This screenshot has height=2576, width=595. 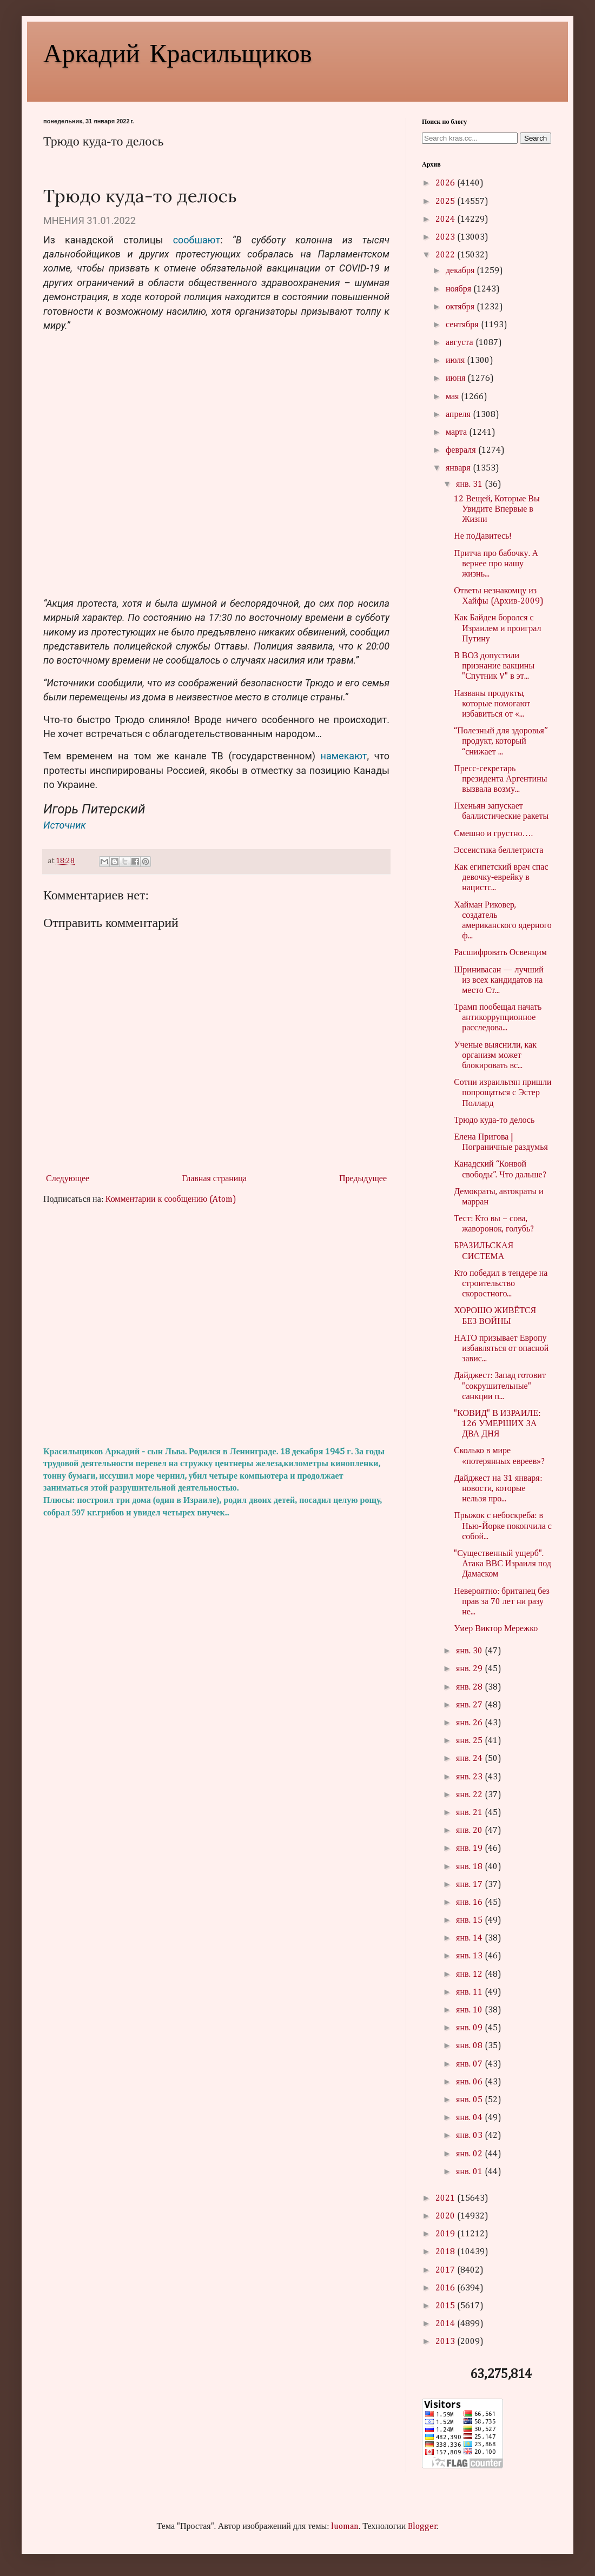 What do you see at coordinates (446, 2341) in the screenshot?
I see `2013` at bounding box center [446, 2341].